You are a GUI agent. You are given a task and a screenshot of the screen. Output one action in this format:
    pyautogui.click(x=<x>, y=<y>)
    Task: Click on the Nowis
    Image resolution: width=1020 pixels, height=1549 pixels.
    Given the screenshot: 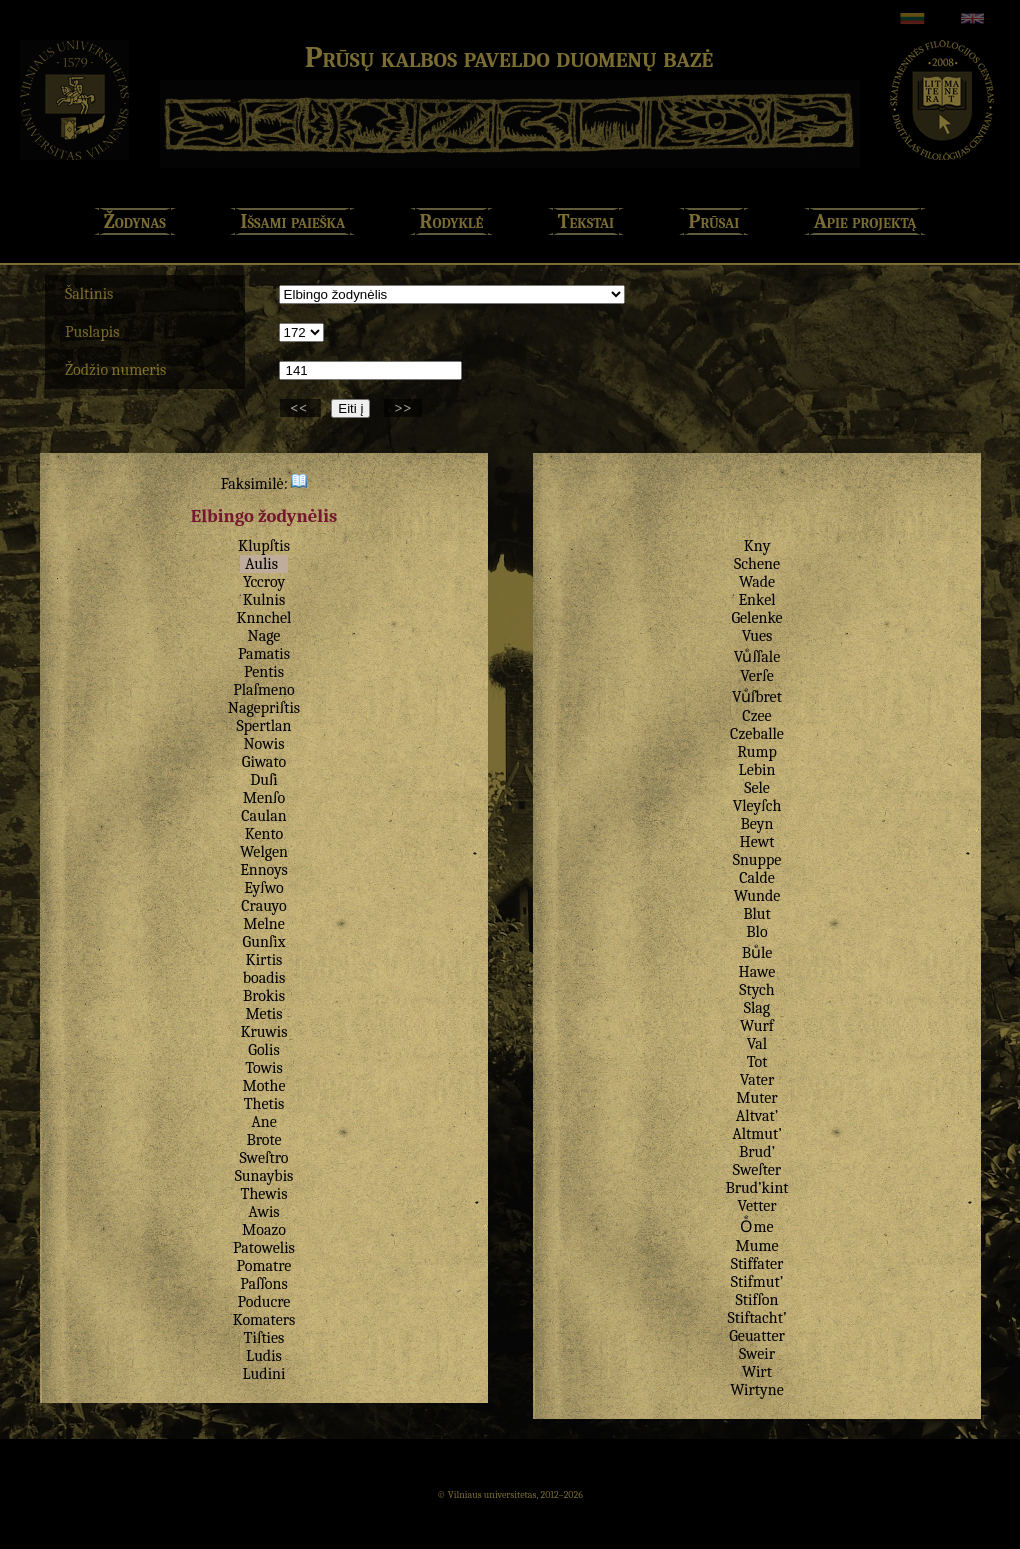 What is the action you would take?
    pyautogui.click(x=264, y=744)
    